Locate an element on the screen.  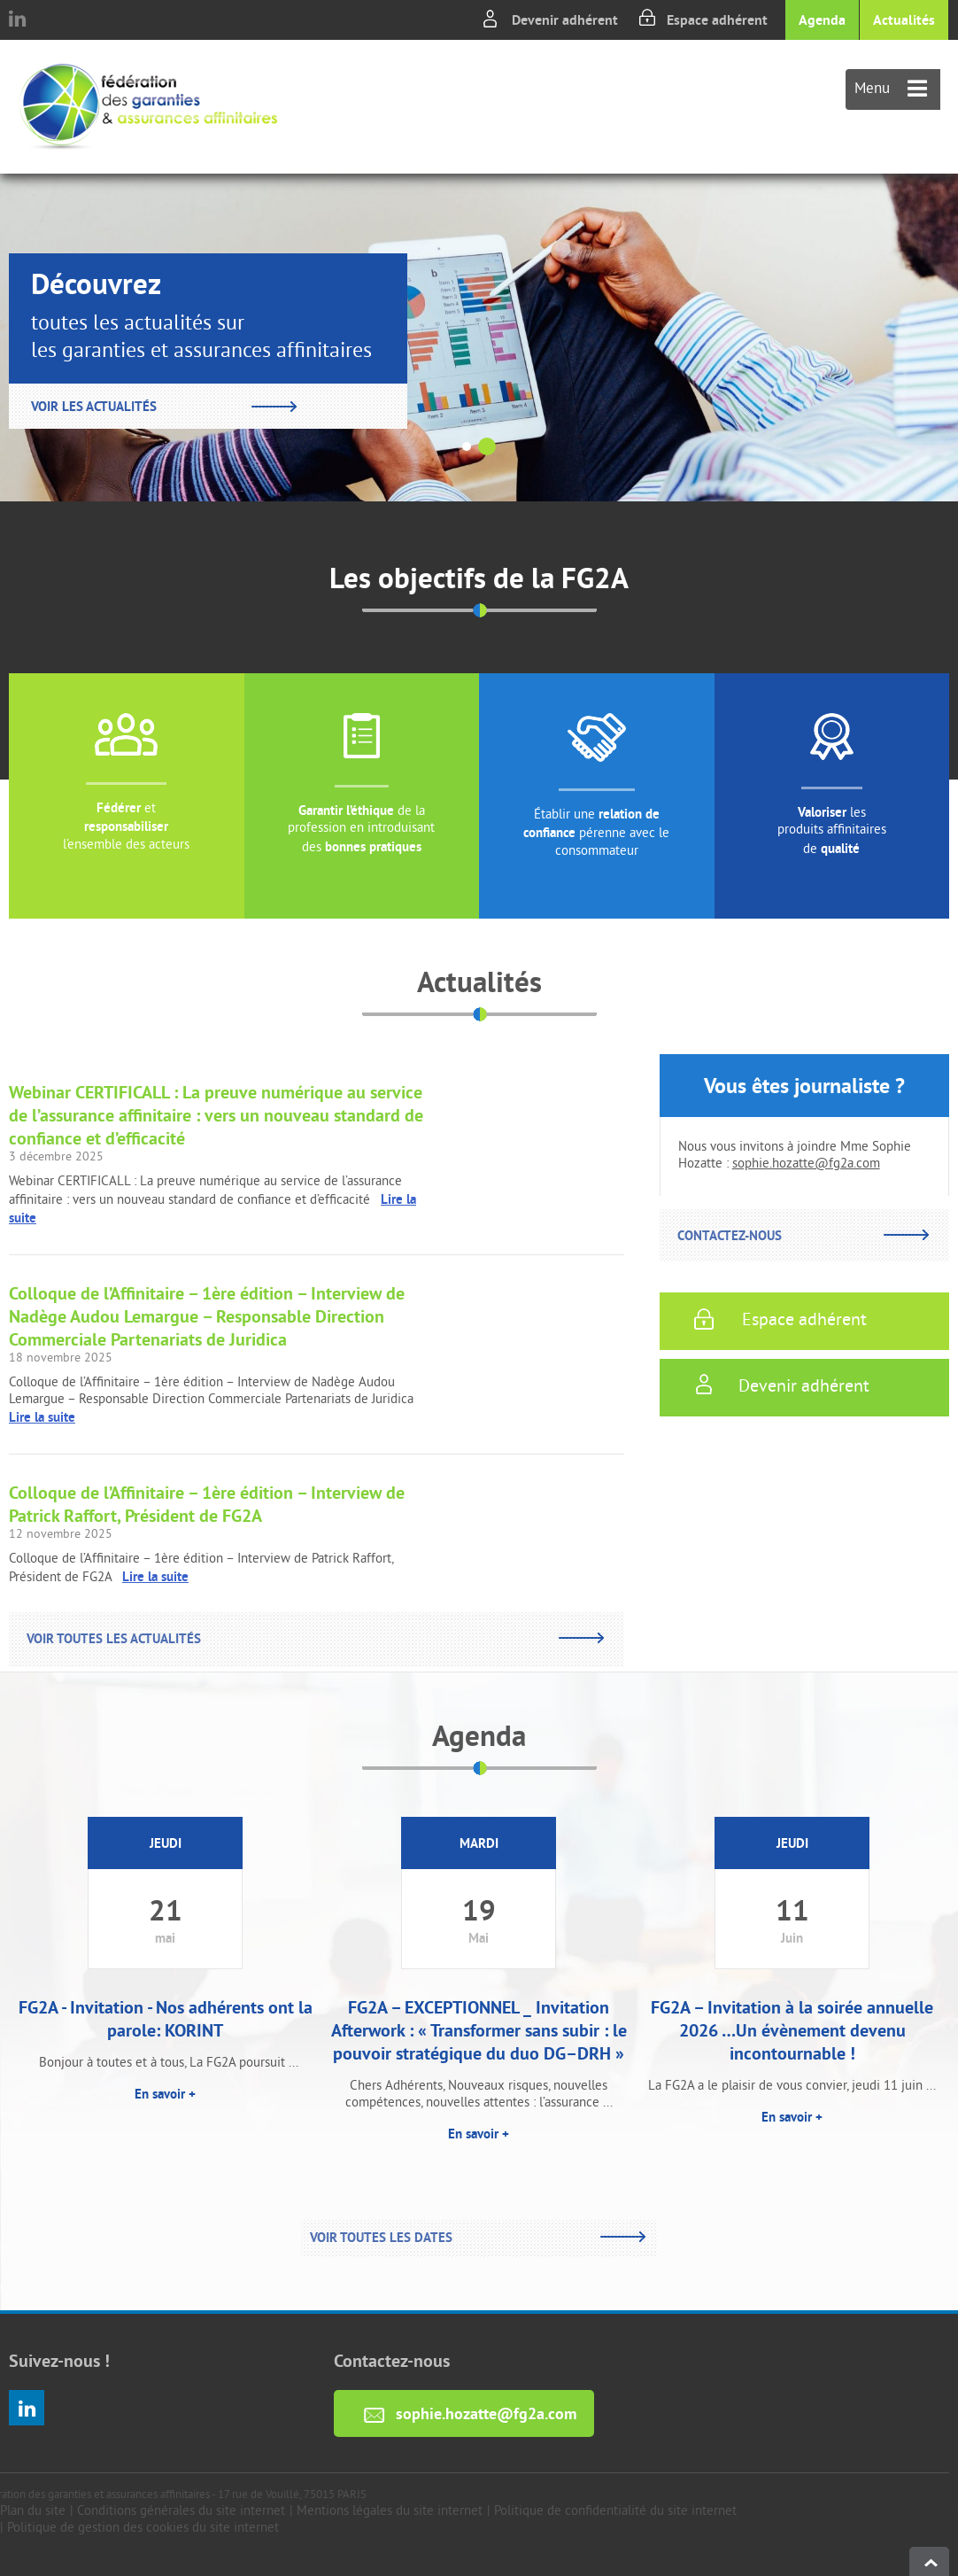
Politique de gestion des cookies du site internet is located at coordinates (143, 2528).